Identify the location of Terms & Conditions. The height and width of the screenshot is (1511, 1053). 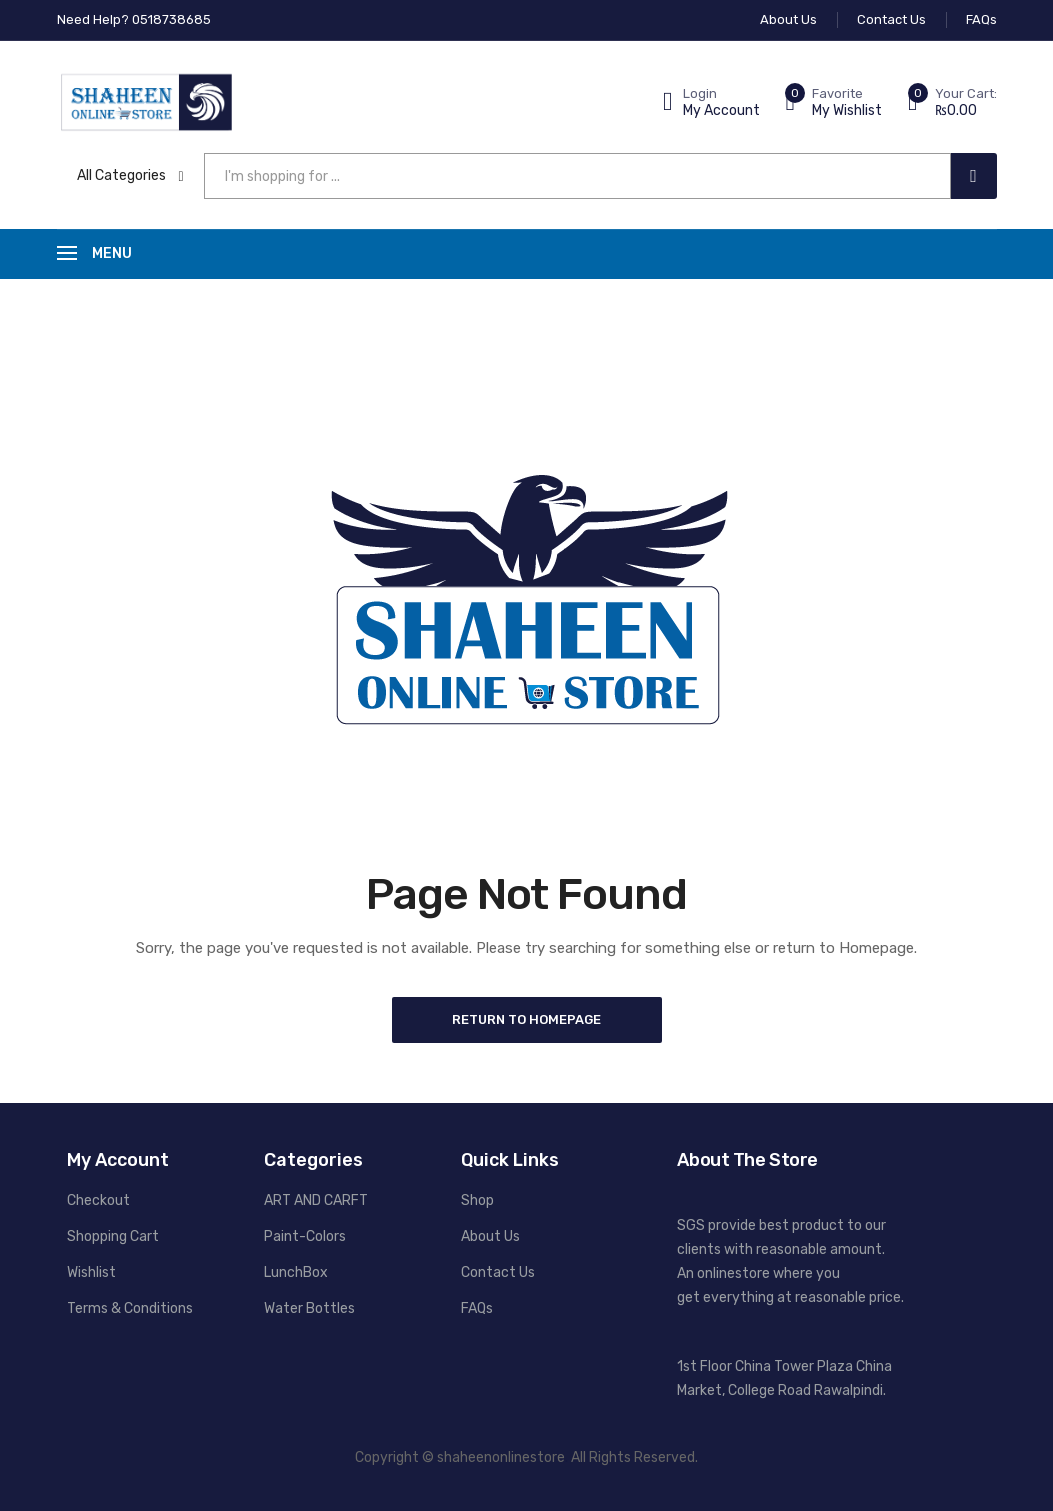
(130, 1308).